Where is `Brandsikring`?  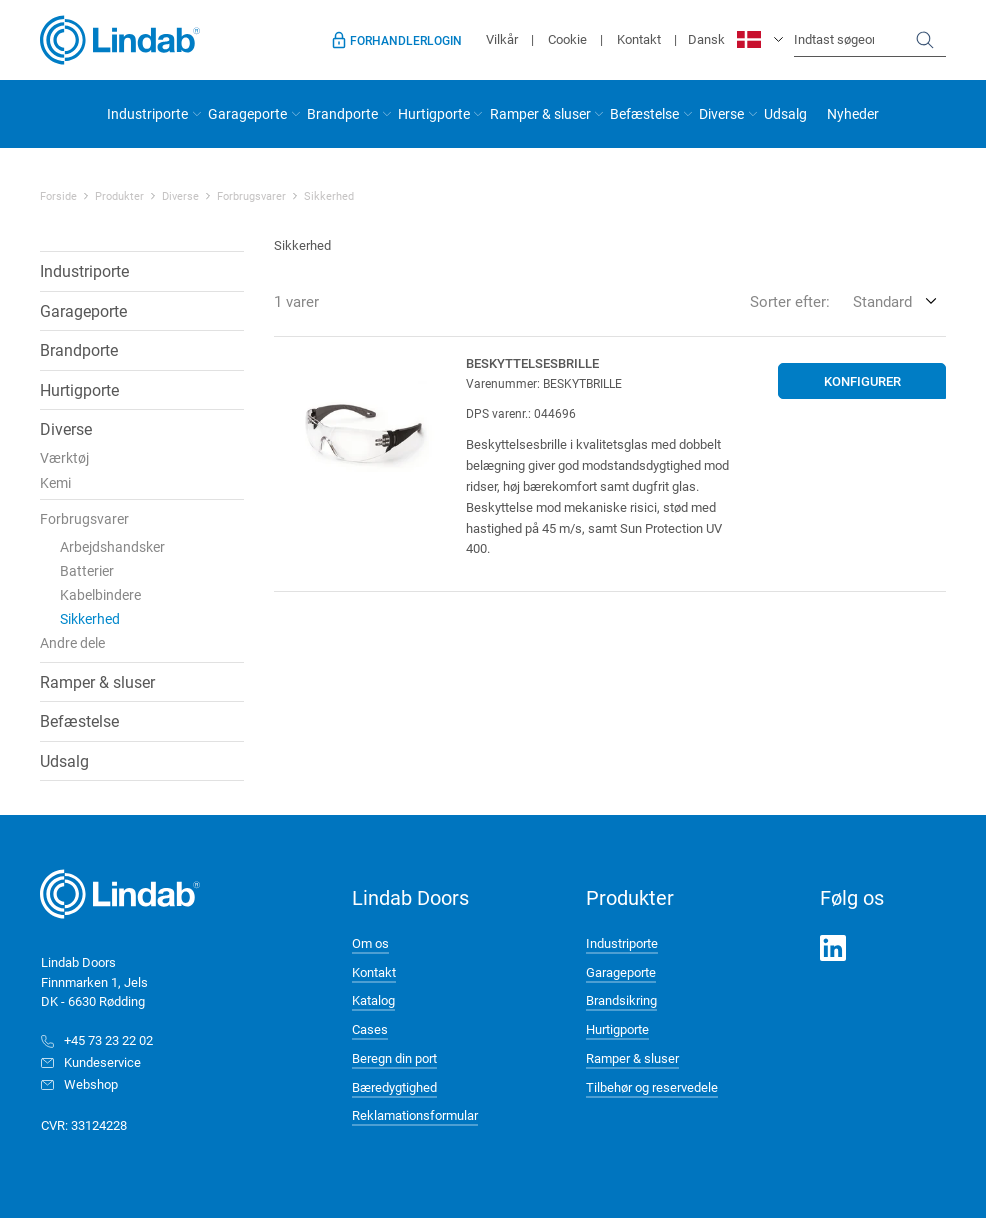
Brandsikring is located at coordinates (621, 1000).